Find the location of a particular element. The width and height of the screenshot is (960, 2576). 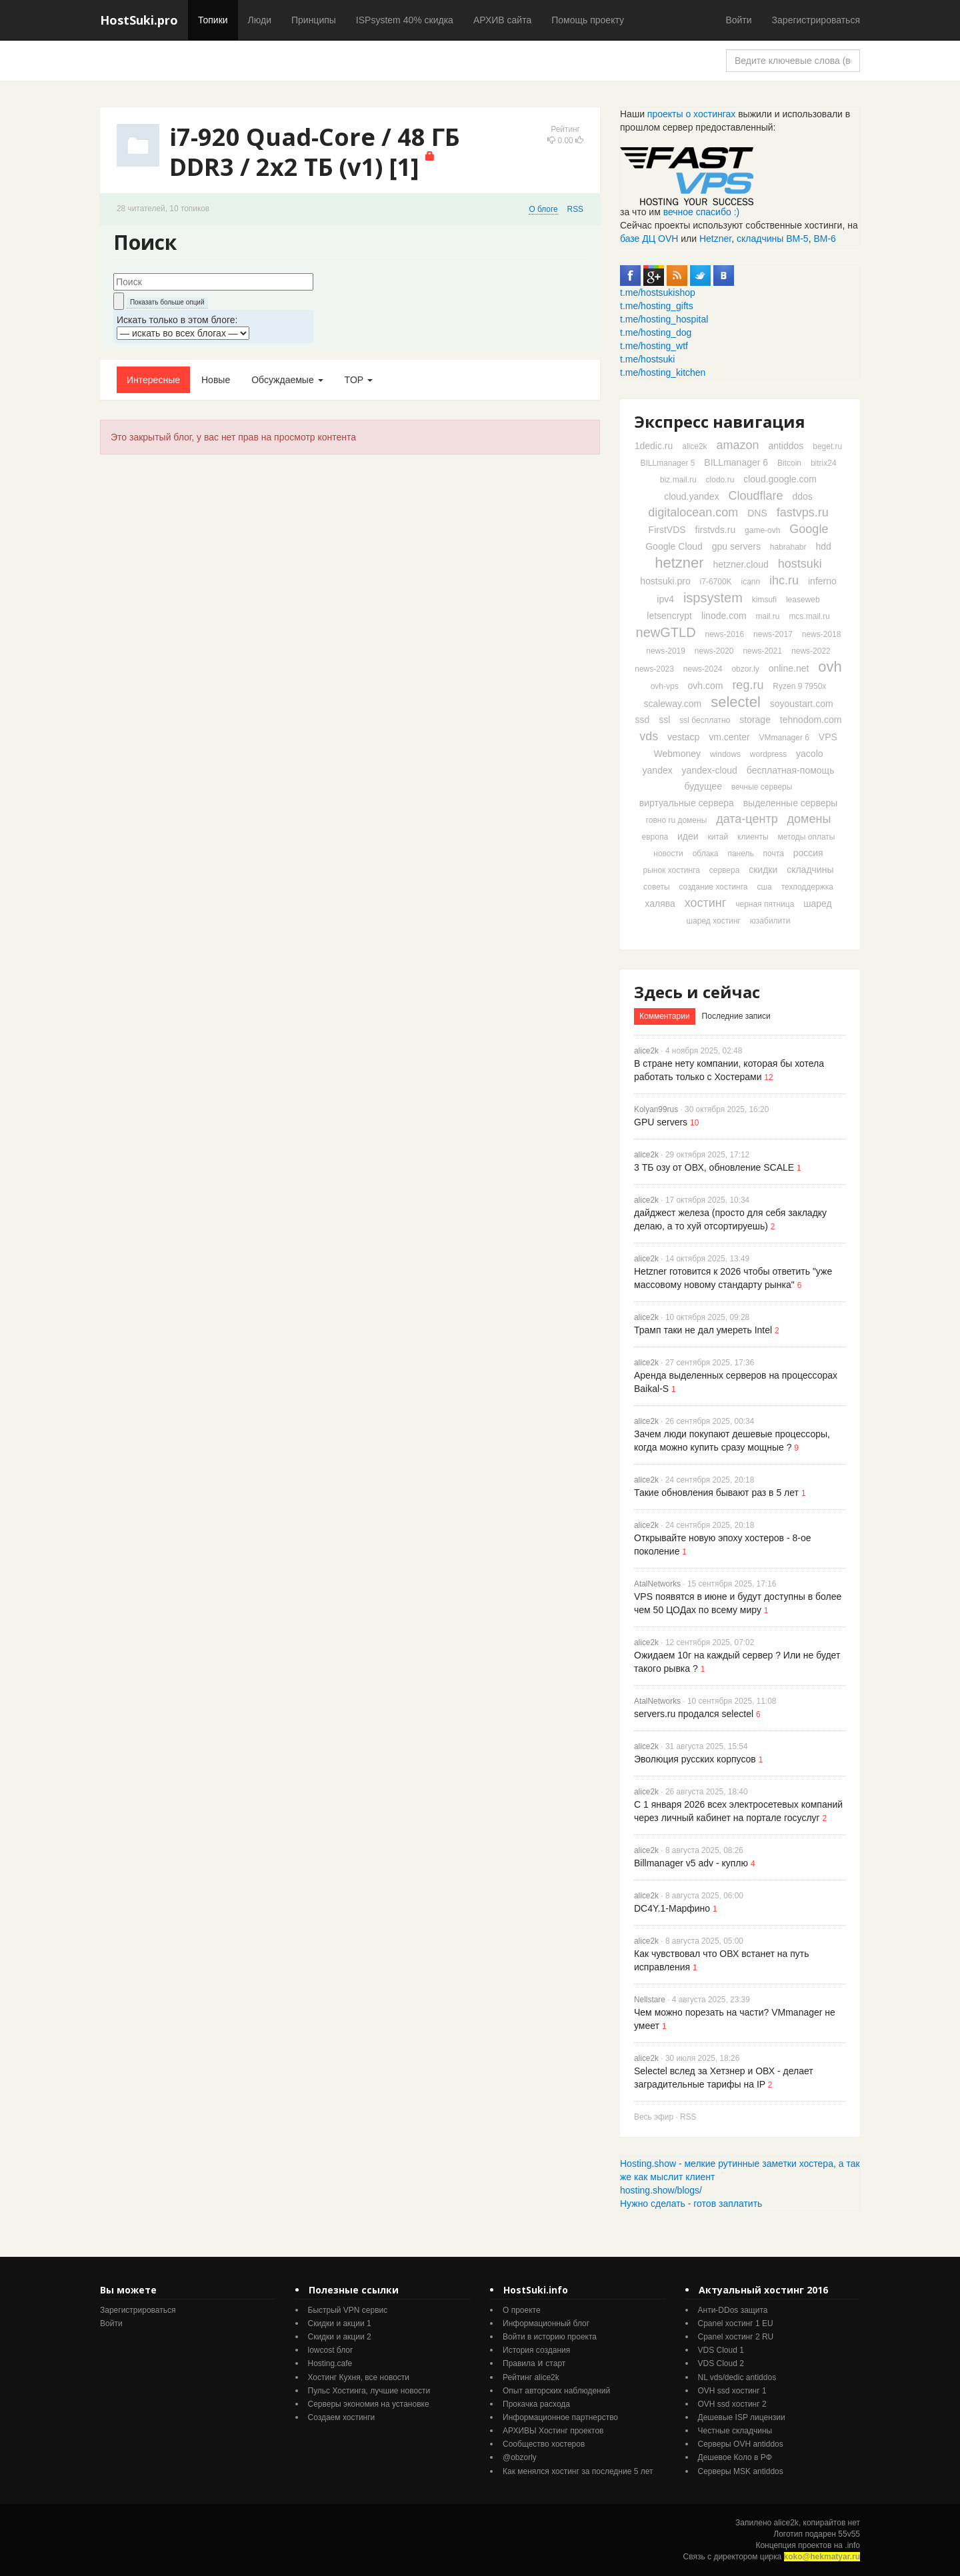

методы оплаты is located at coordinates (806, 837).